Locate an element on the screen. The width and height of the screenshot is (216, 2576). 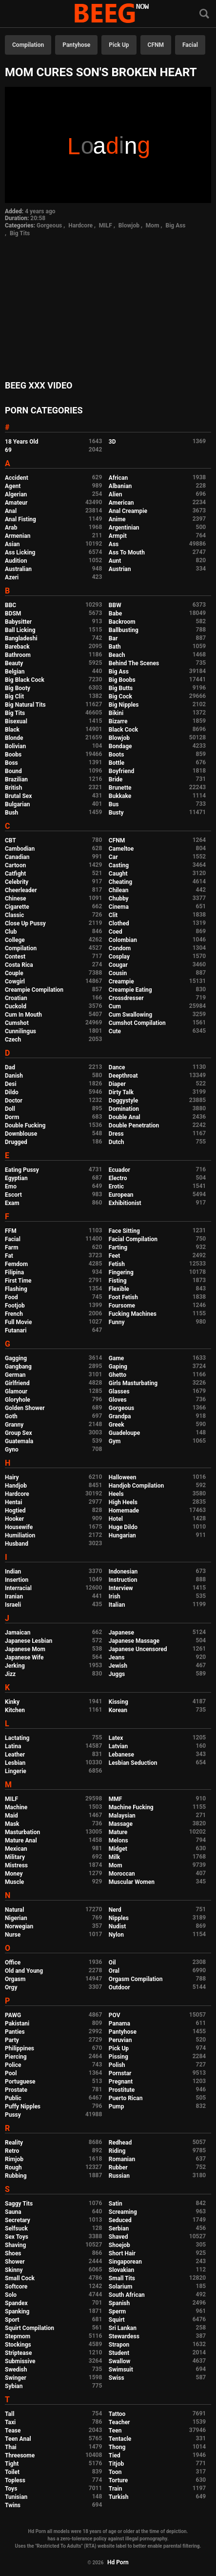
Russian is located at coordinates (119, 2175).